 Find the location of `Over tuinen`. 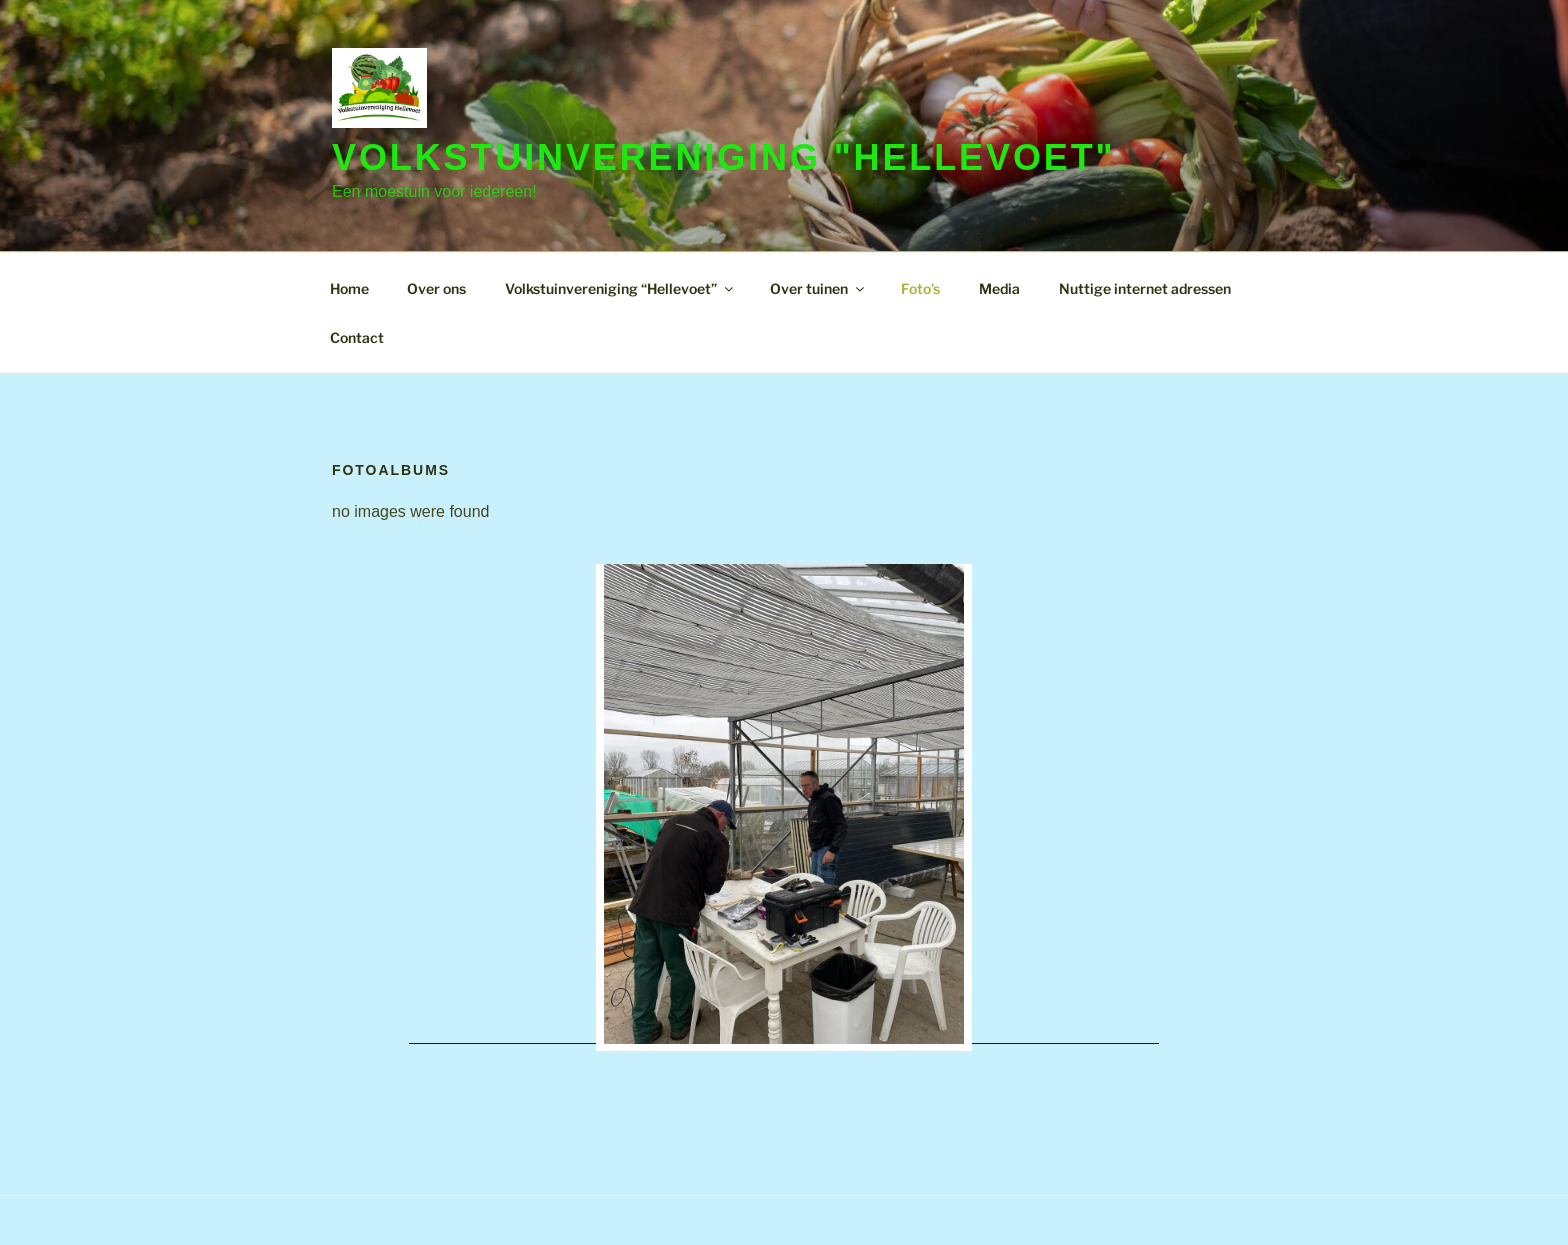

Over tuinen is located at coordinates (818, 288).